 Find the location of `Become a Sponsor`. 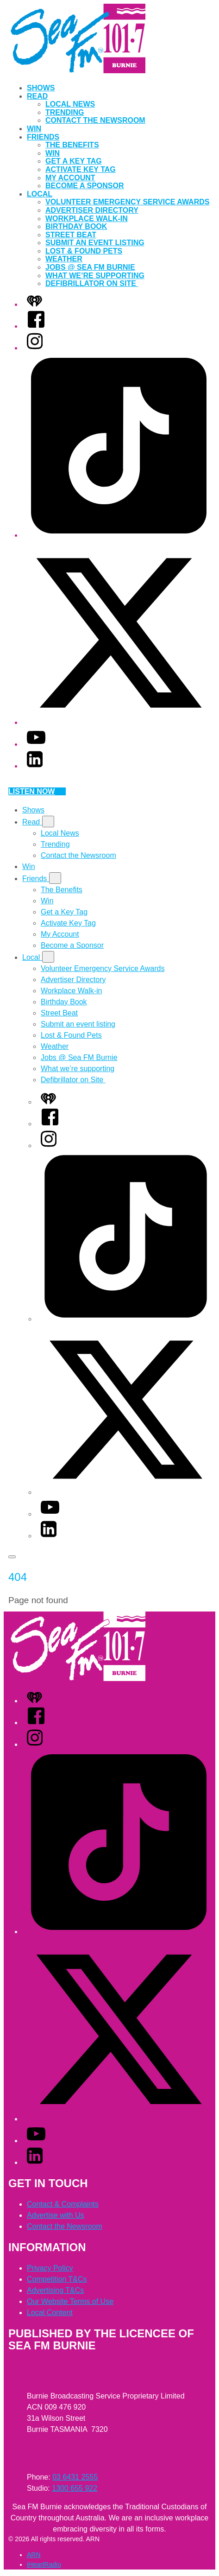

Become a Sponsor is located at coordinates (84, 186).